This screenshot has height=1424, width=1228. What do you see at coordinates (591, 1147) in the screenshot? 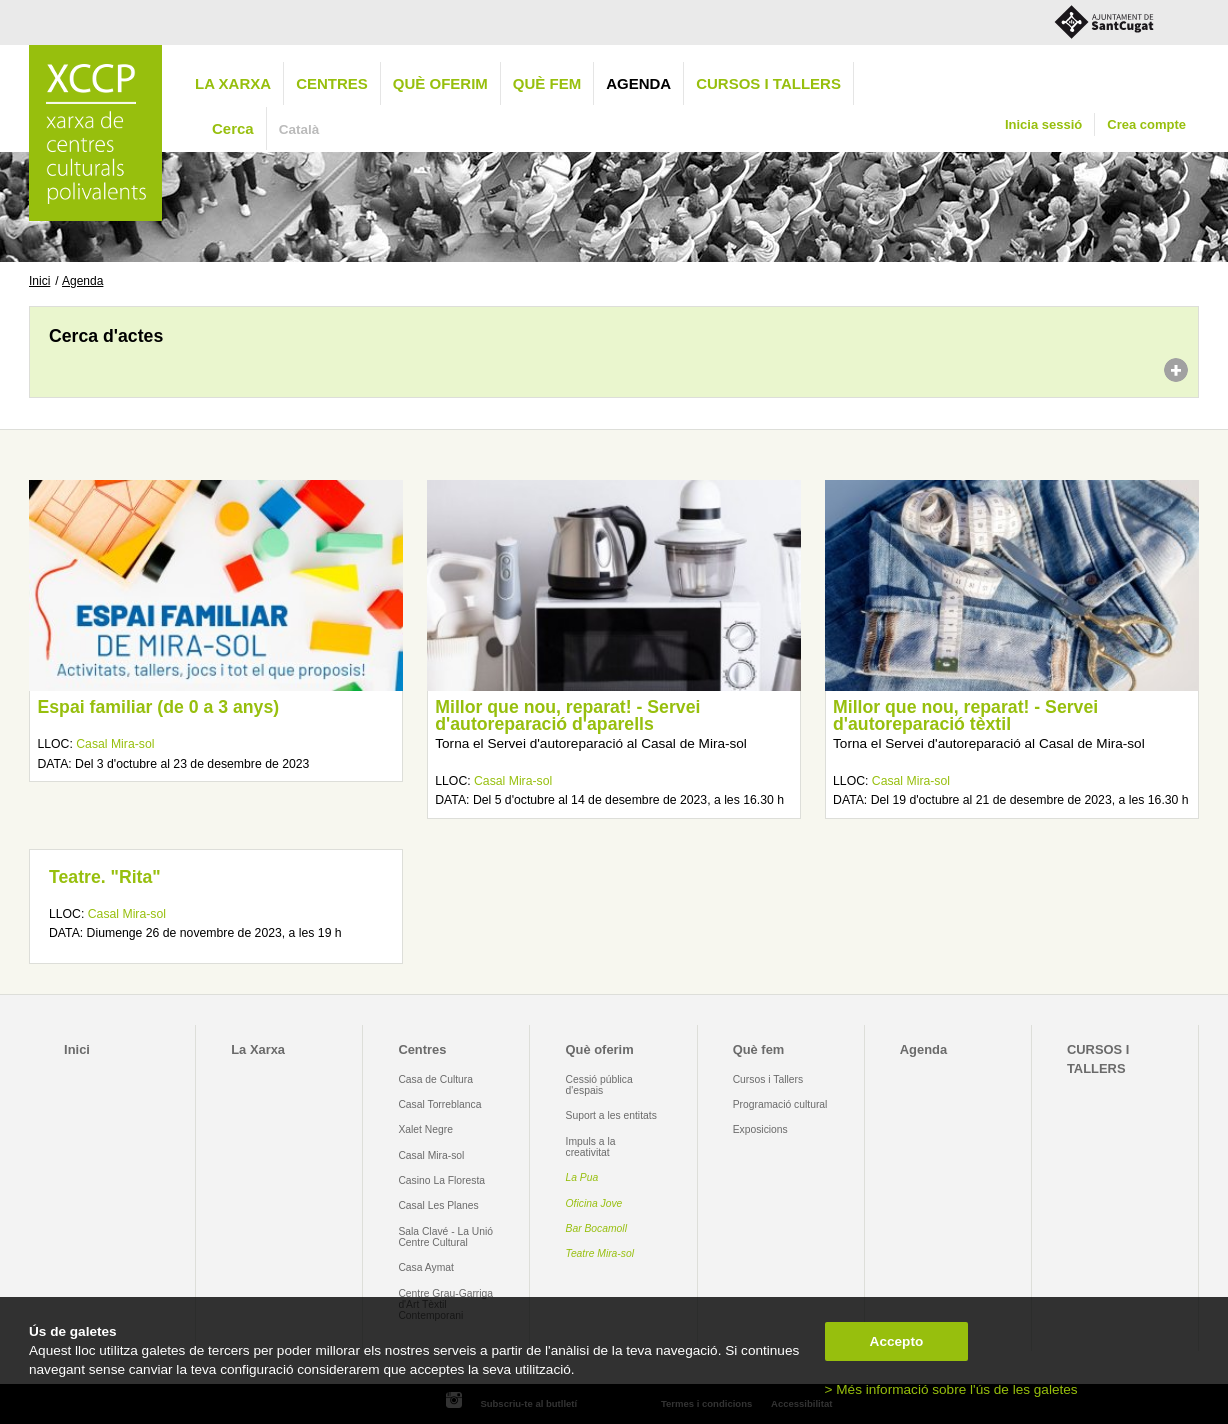
I see `Impuls a la creativitat` at bounding box center [591, 1147].